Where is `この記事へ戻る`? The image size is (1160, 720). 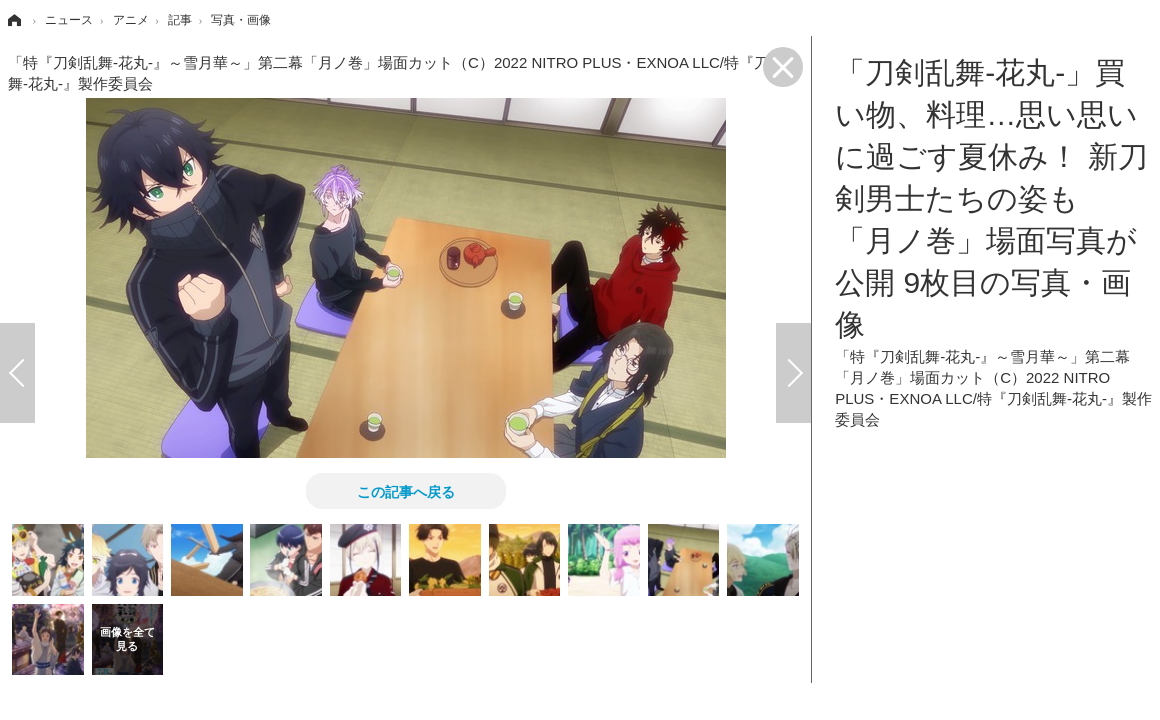
この記事へ戻る is located at coordinates (406, 491).